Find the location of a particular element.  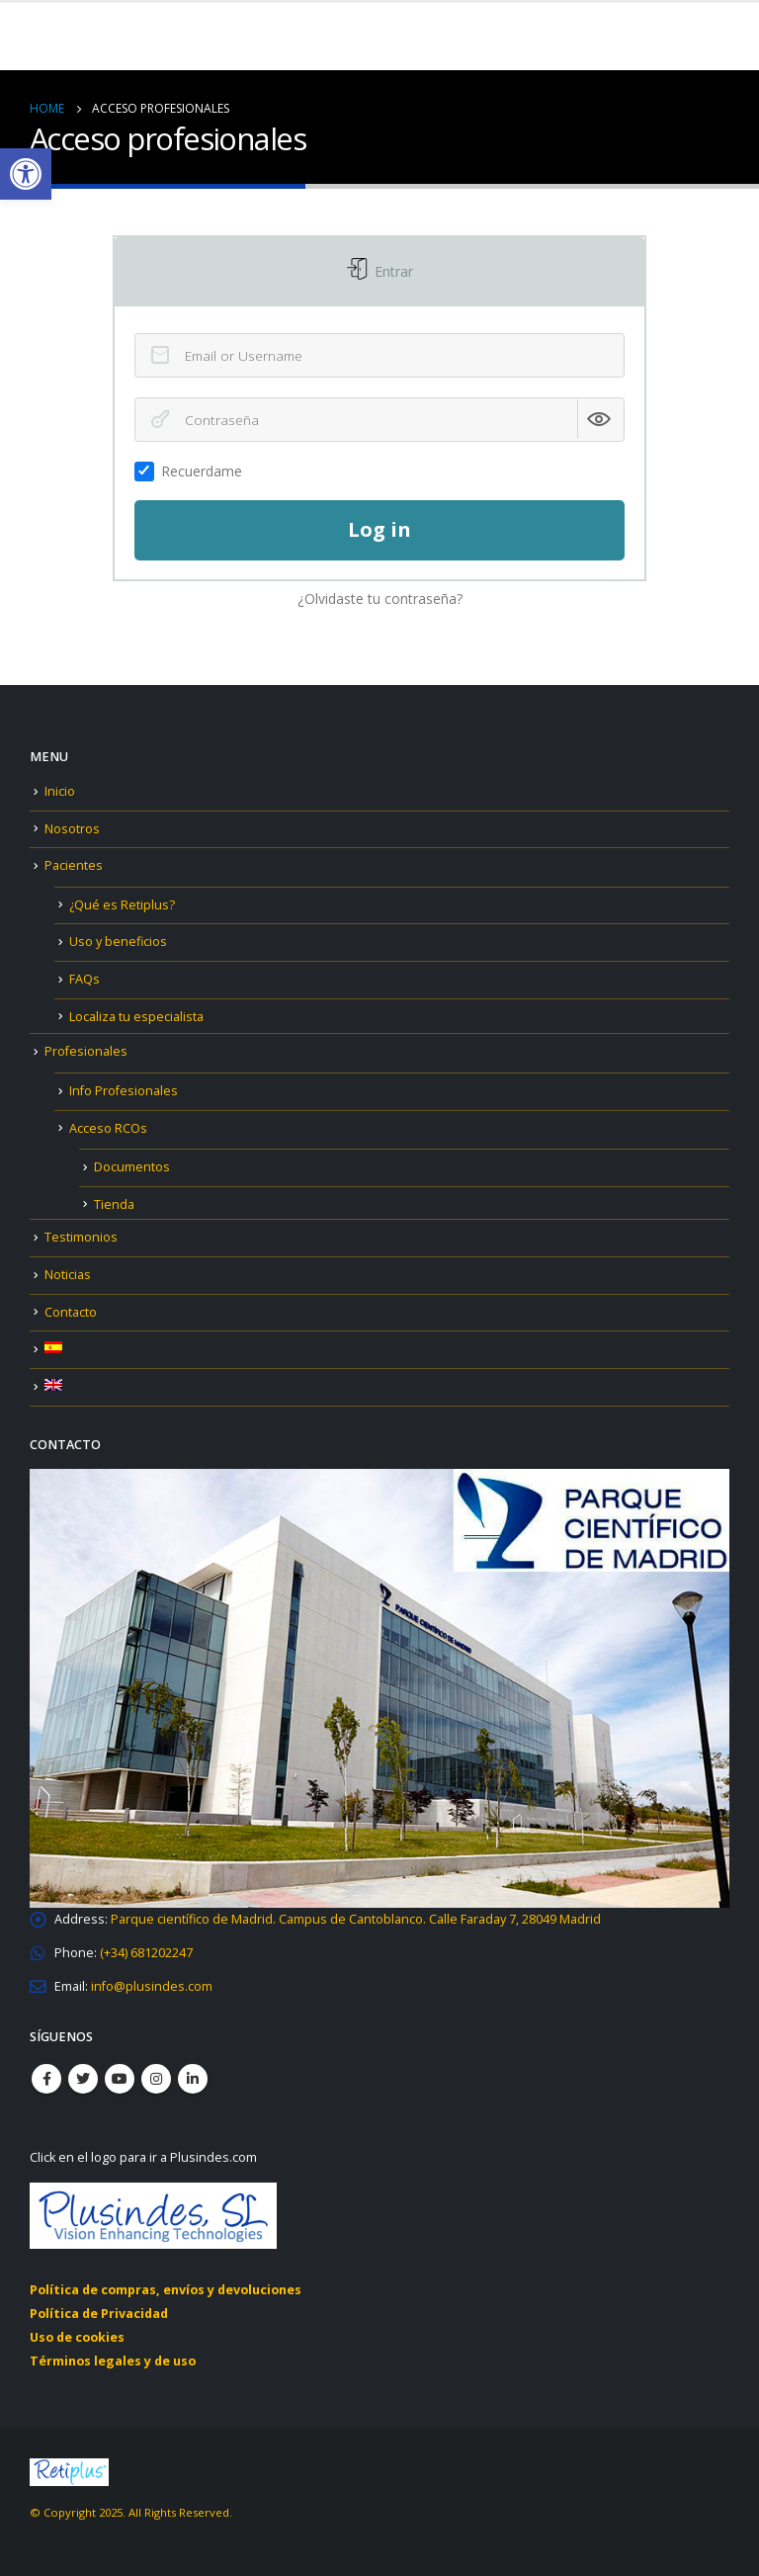

Contacto [link] is located at coordinates (70, 1312).